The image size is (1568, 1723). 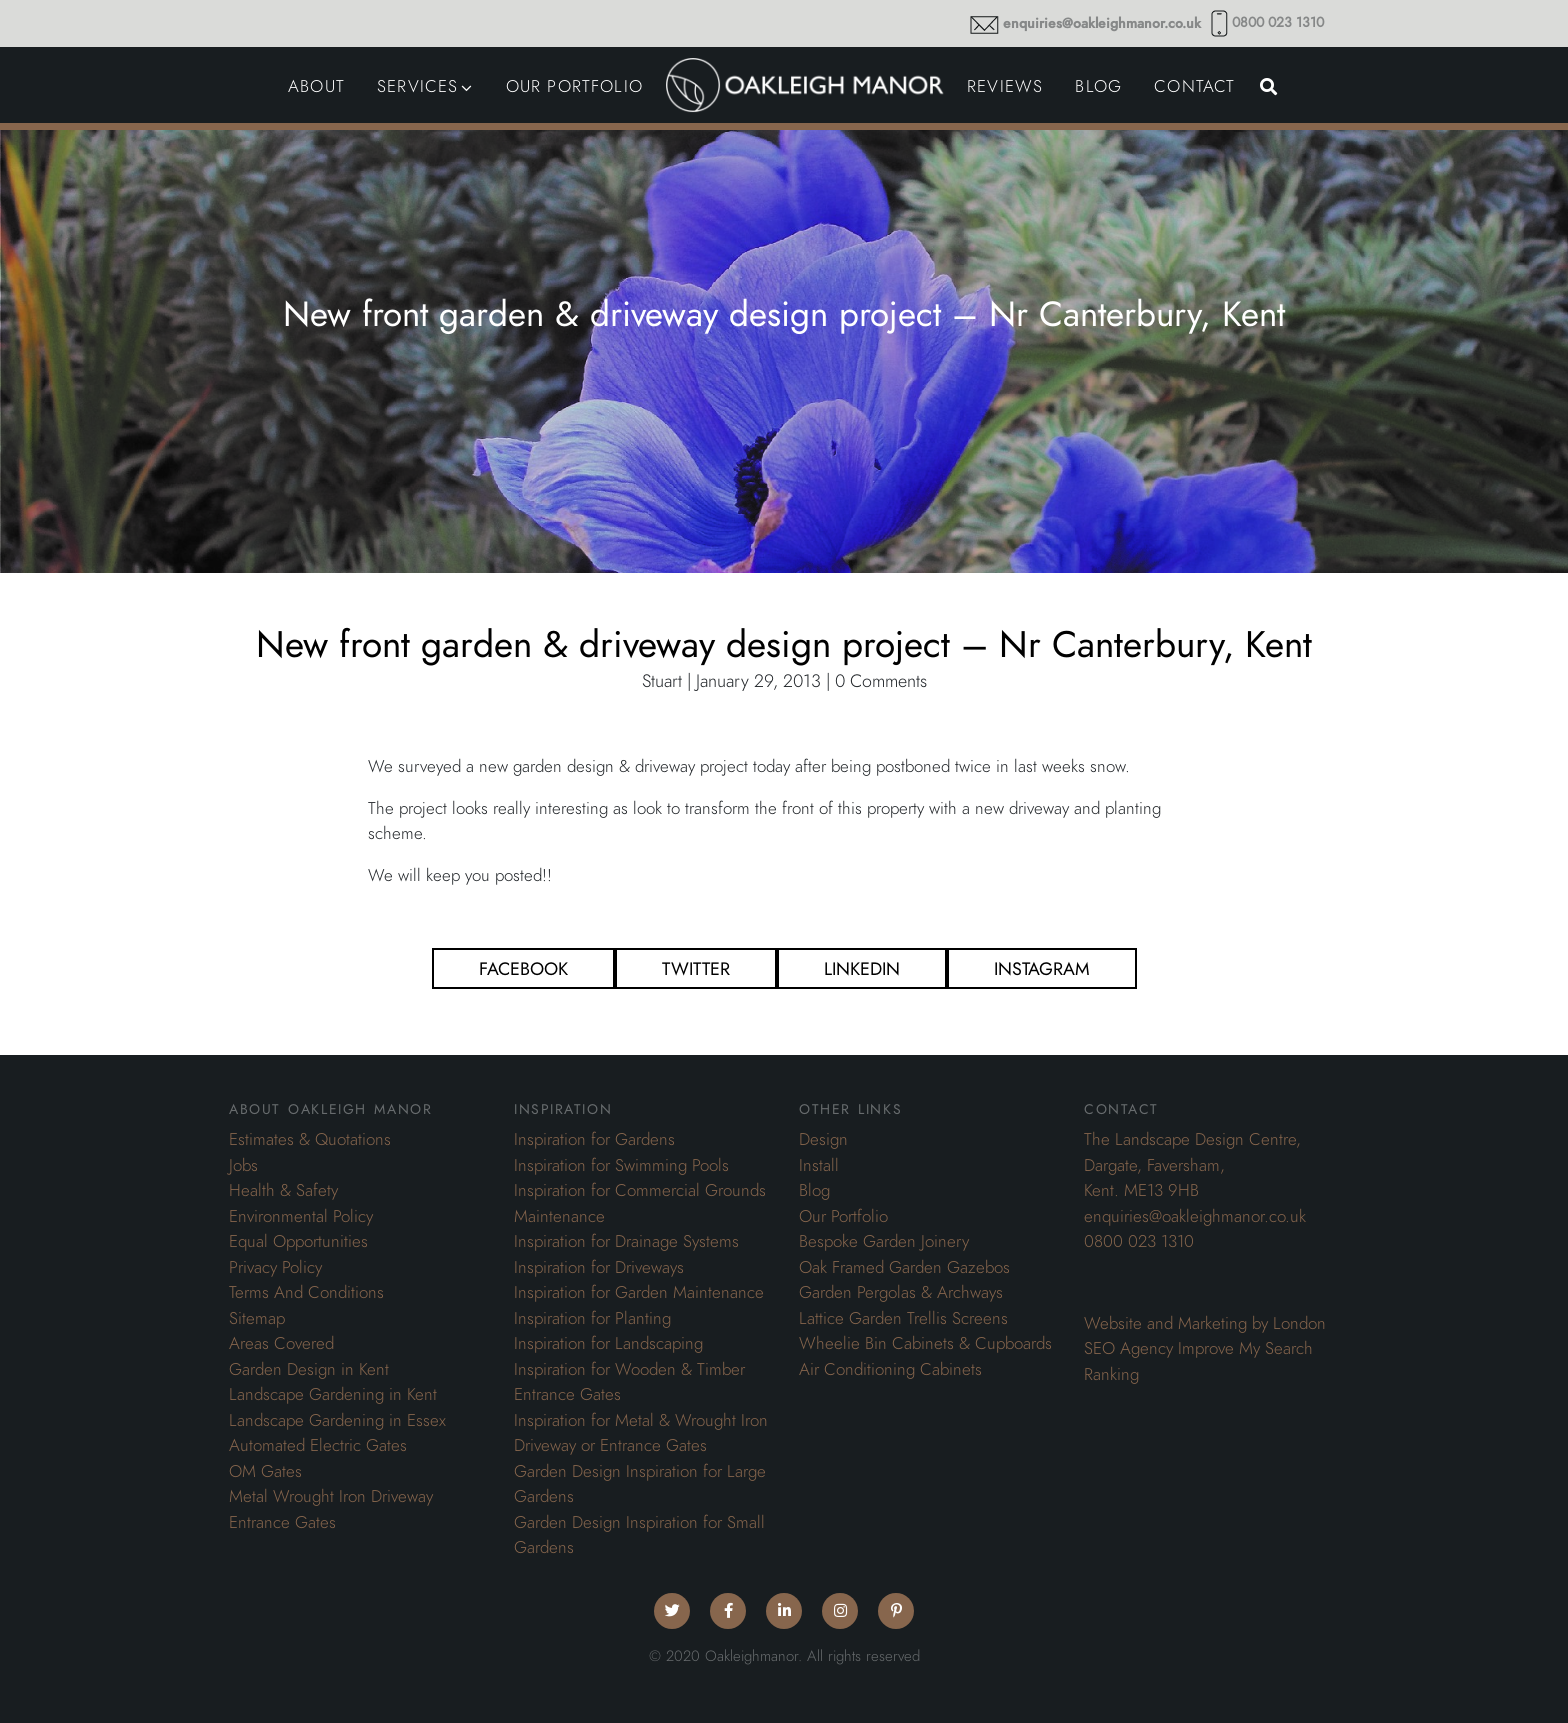 What do you see at coordinates (696, 968) in the screenshot?
I see `Twitter` at bounding box center [696, 968].